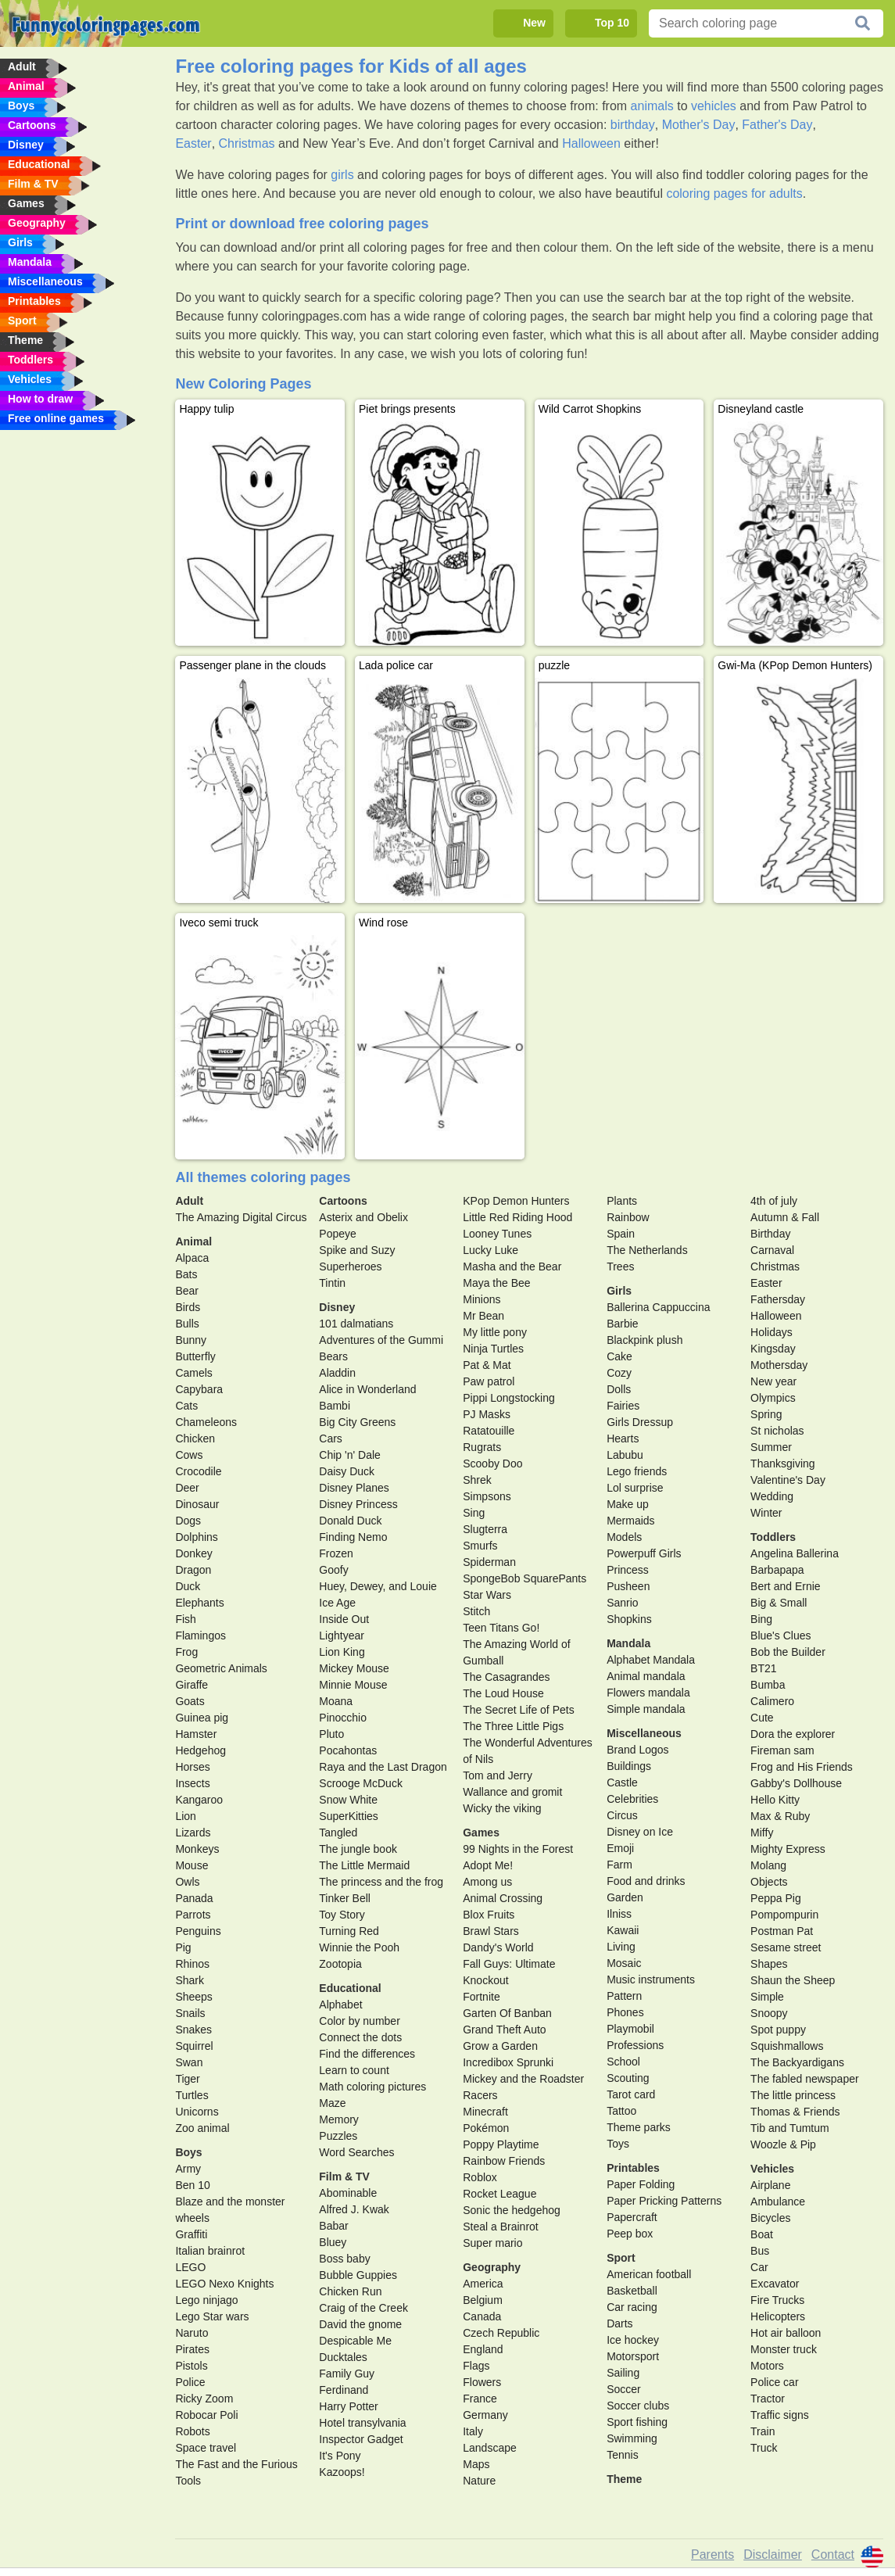 The width and height of the screenshot is (895, 2576). What do you see at coordinates (628, 1586) in the screenshot?
I see `Pusheen` at bounding box center [628, 1586].